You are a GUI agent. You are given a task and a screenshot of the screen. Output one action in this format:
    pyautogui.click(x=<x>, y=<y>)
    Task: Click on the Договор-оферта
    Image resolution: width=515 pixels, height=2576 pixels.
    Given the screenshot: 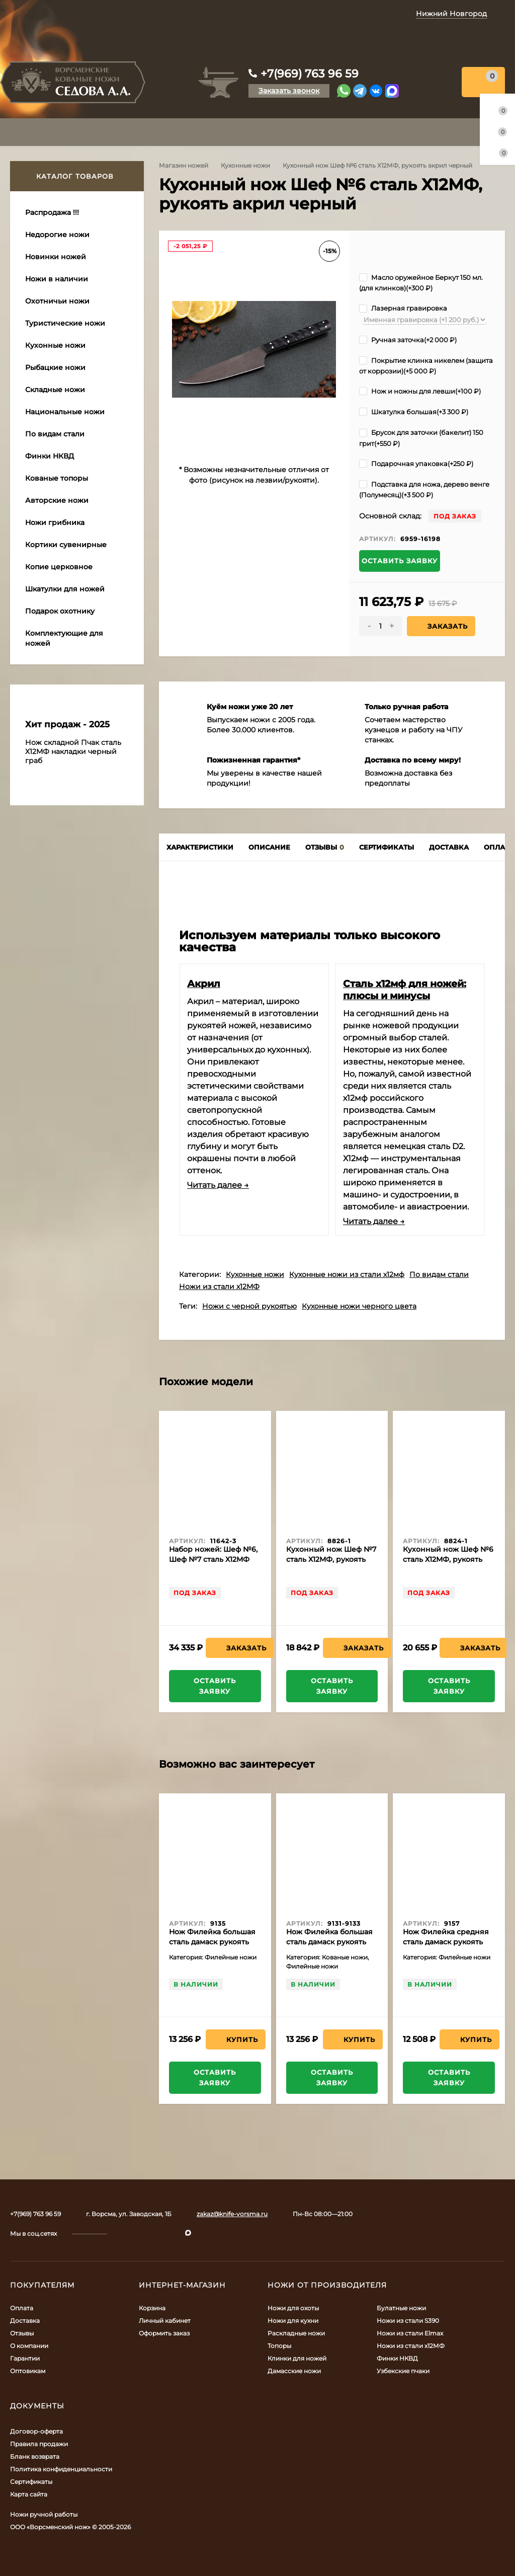 What is the action you would take?
    pyautogui.click(x=36, y=2431)
    